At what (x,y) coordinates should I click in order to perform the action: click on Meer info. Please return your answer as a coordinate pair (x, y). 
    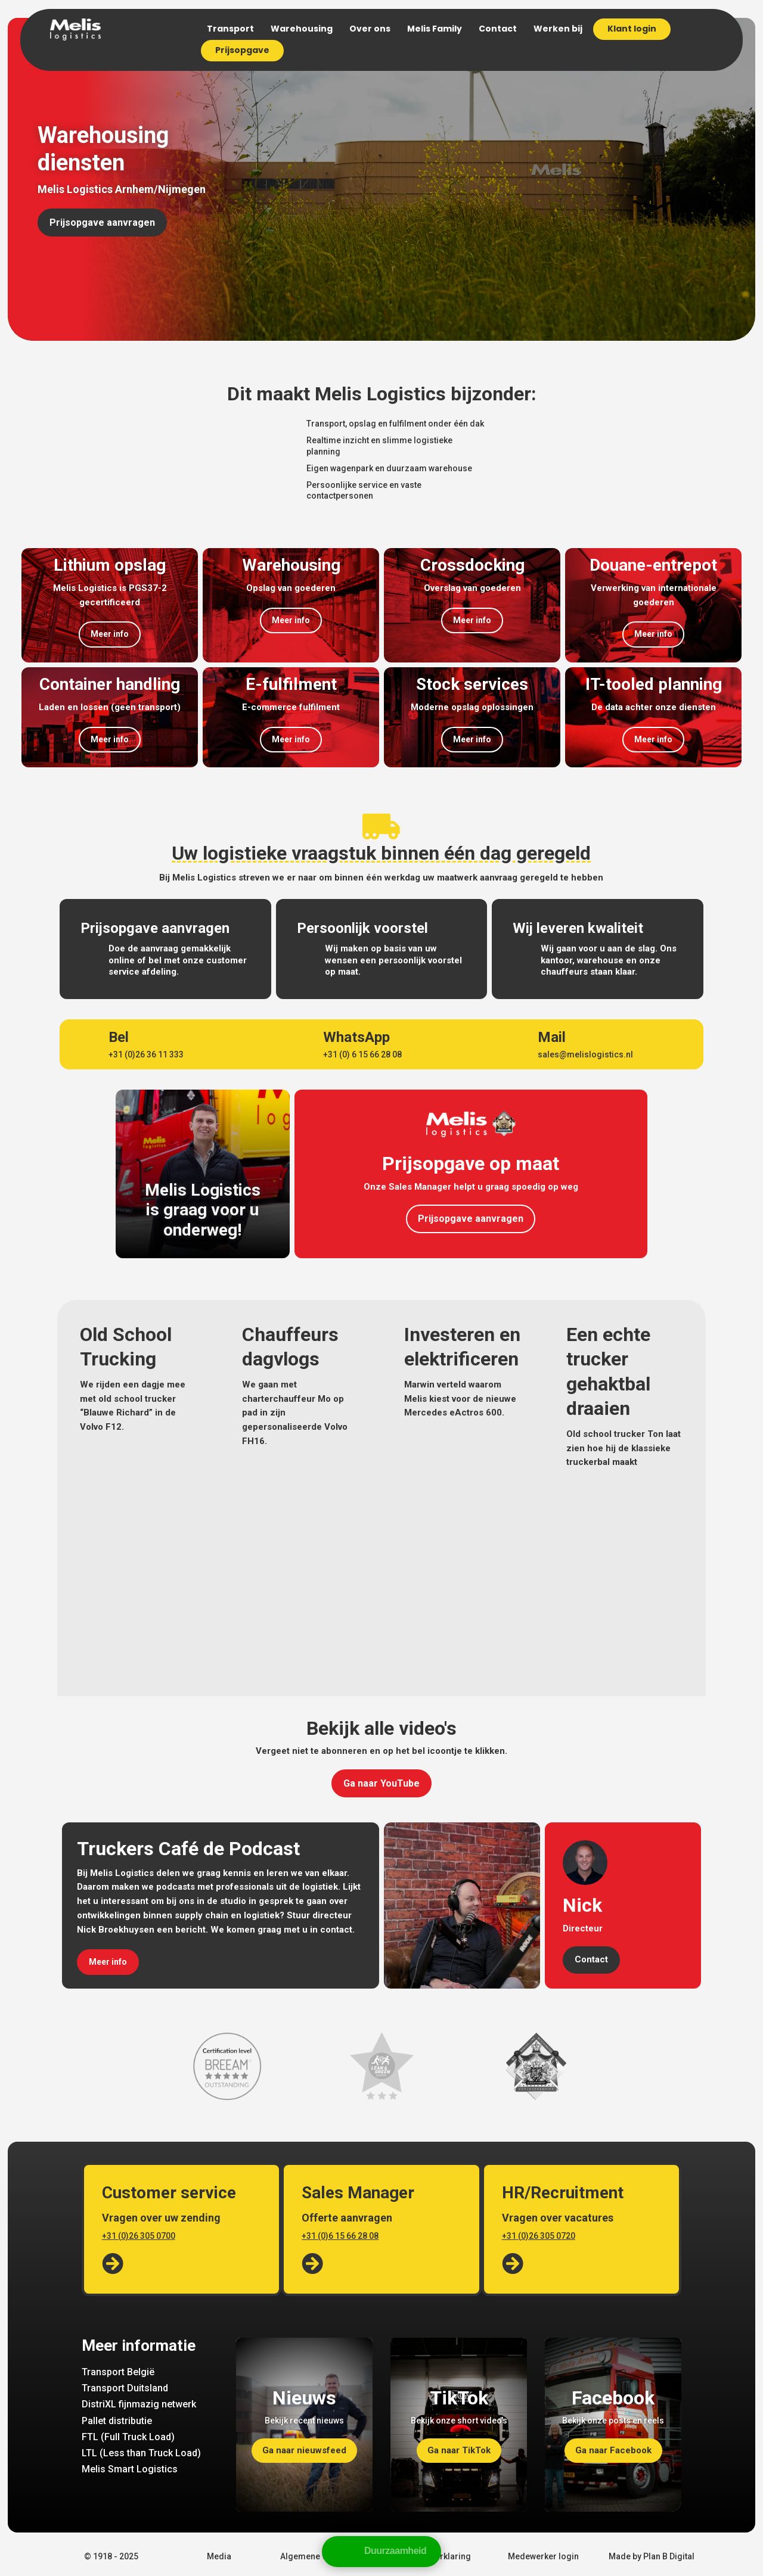
    Looking at the image, I should click on (110, 634).